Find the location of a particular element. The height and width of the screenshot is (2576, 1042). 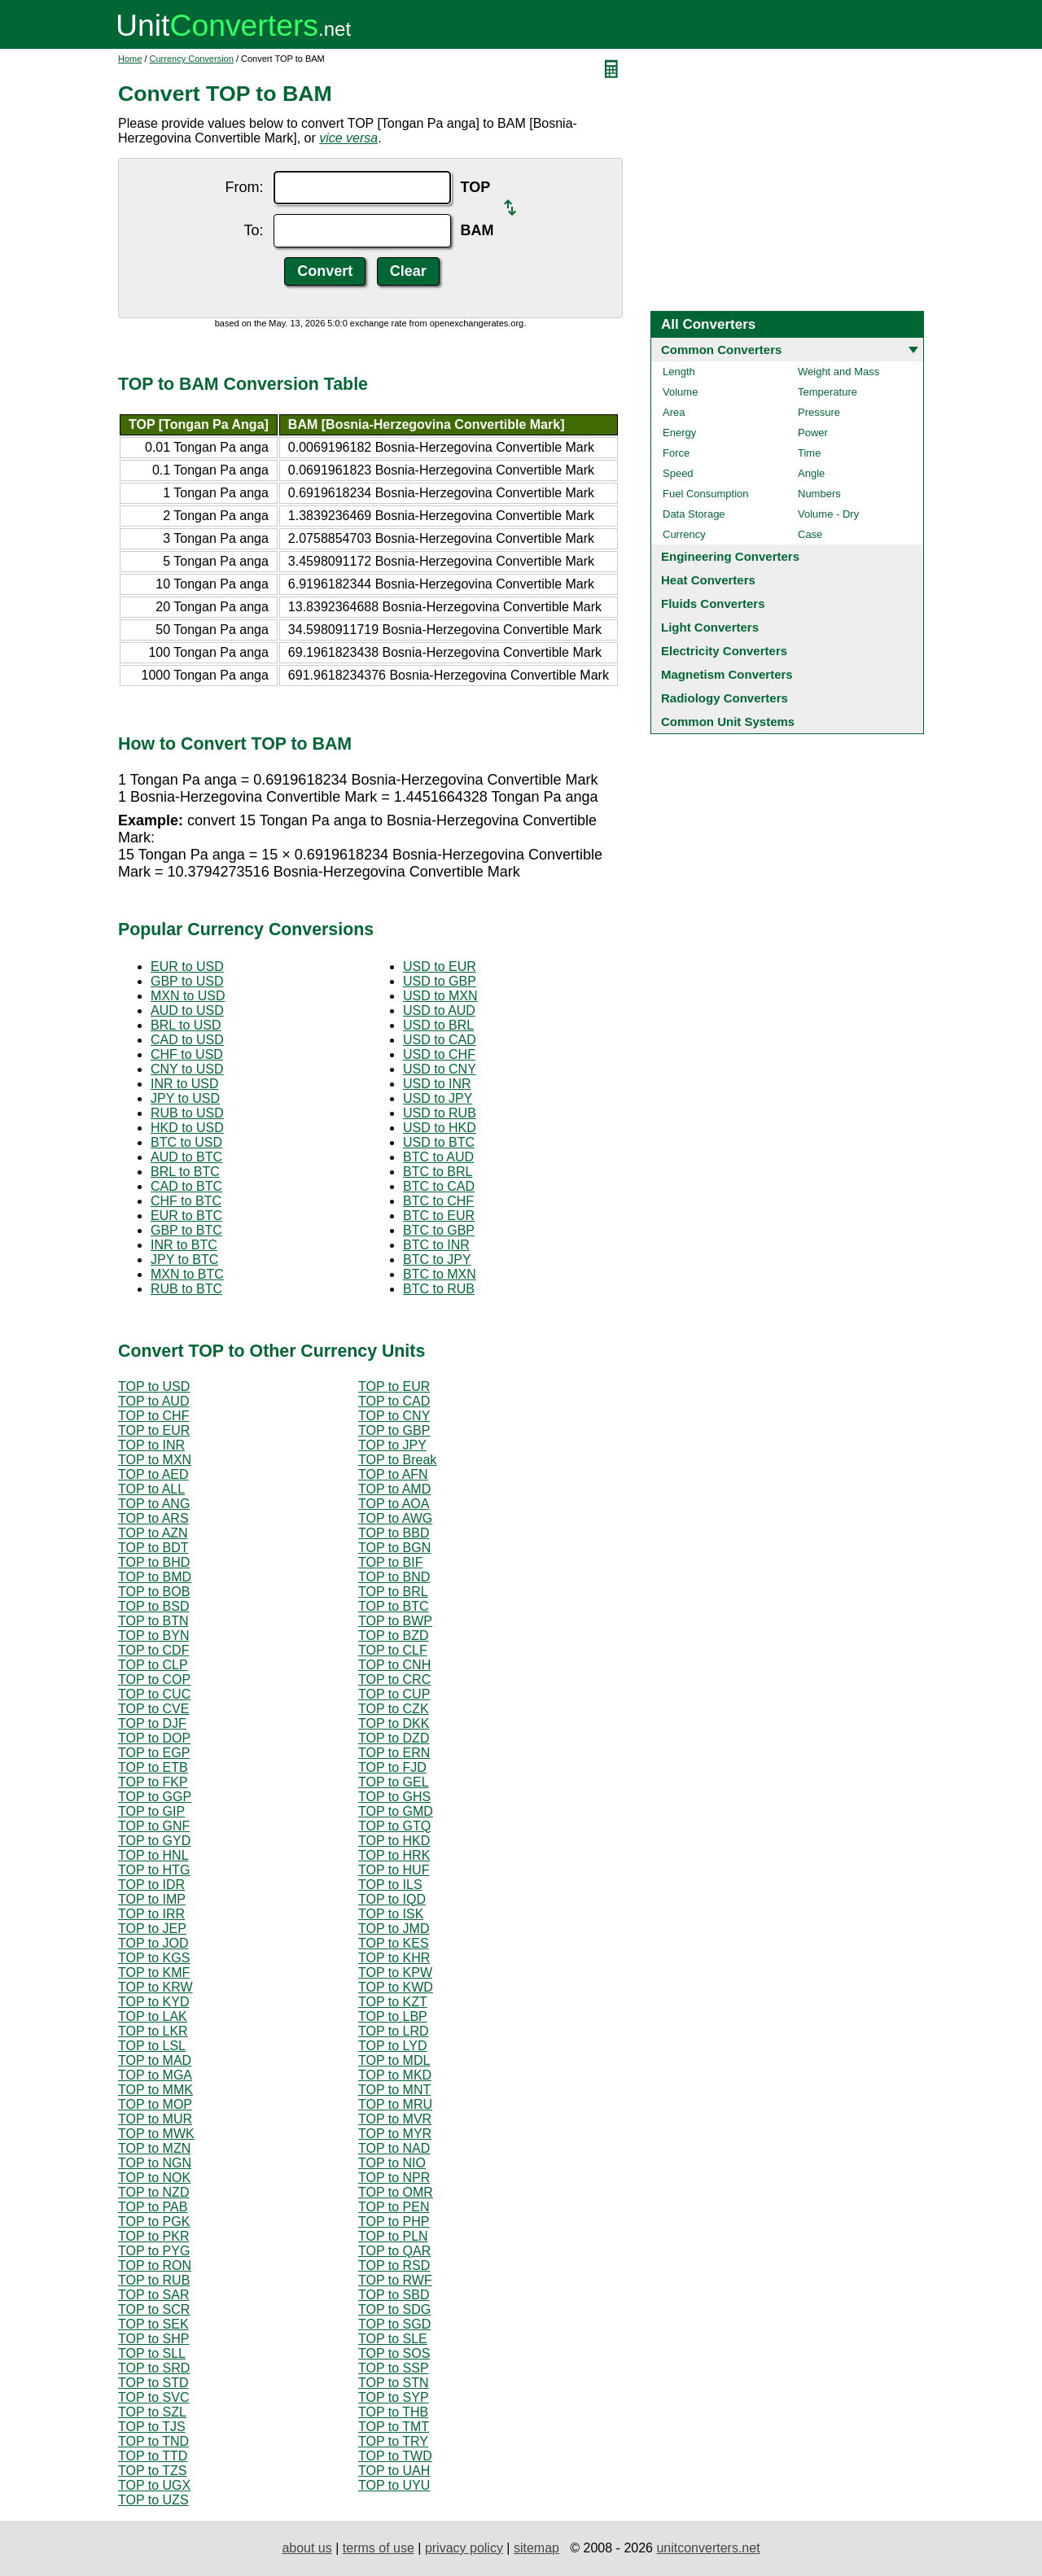

TOP to AFN is located at coordinates (393, 1474).